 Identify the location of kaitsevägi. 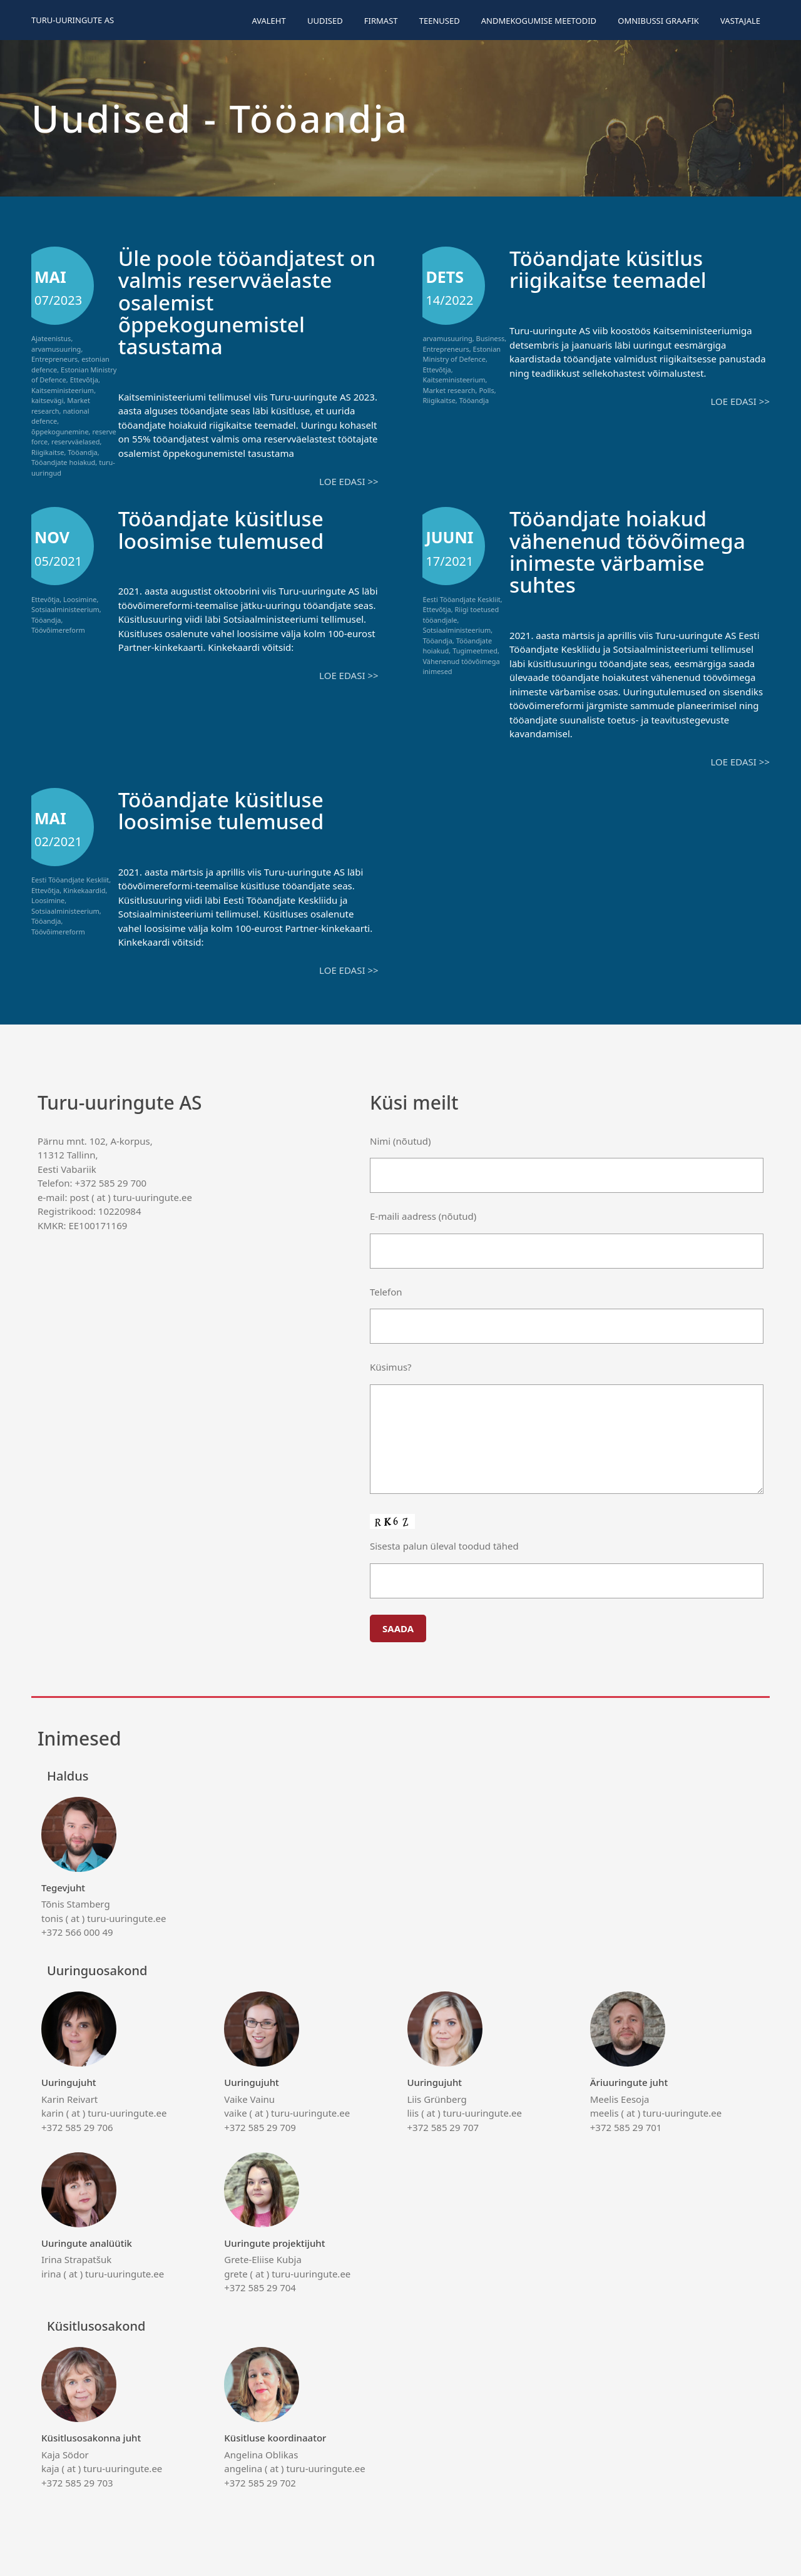
(47, 400).